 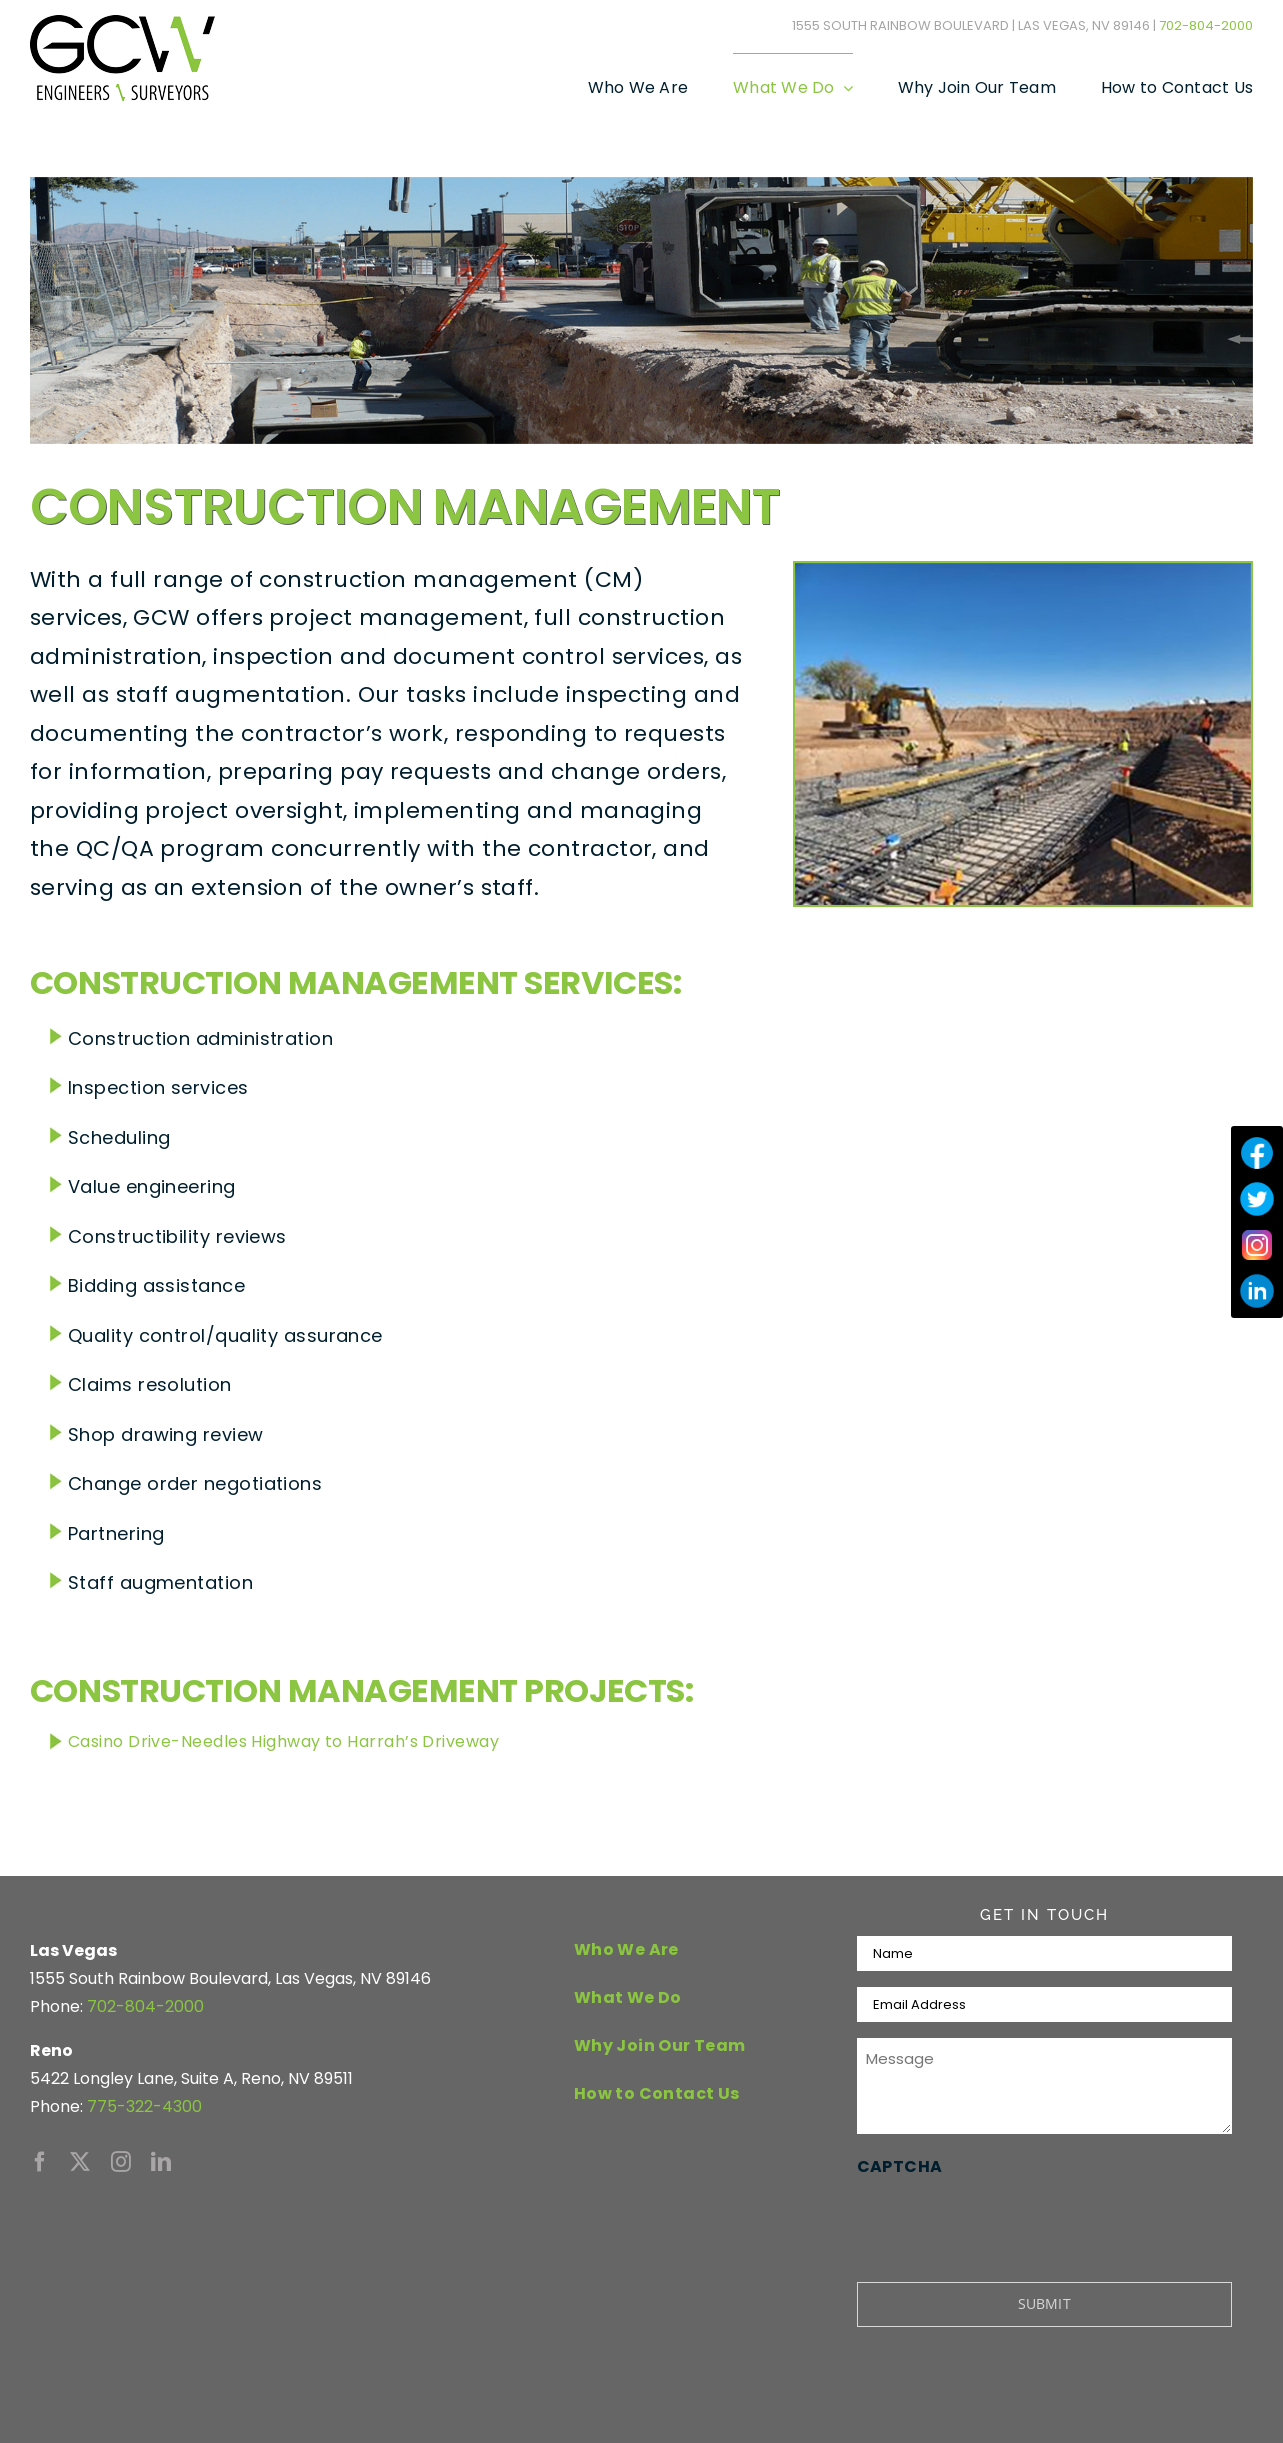 I want to click on [instagram], so click(x=121, y=2162).